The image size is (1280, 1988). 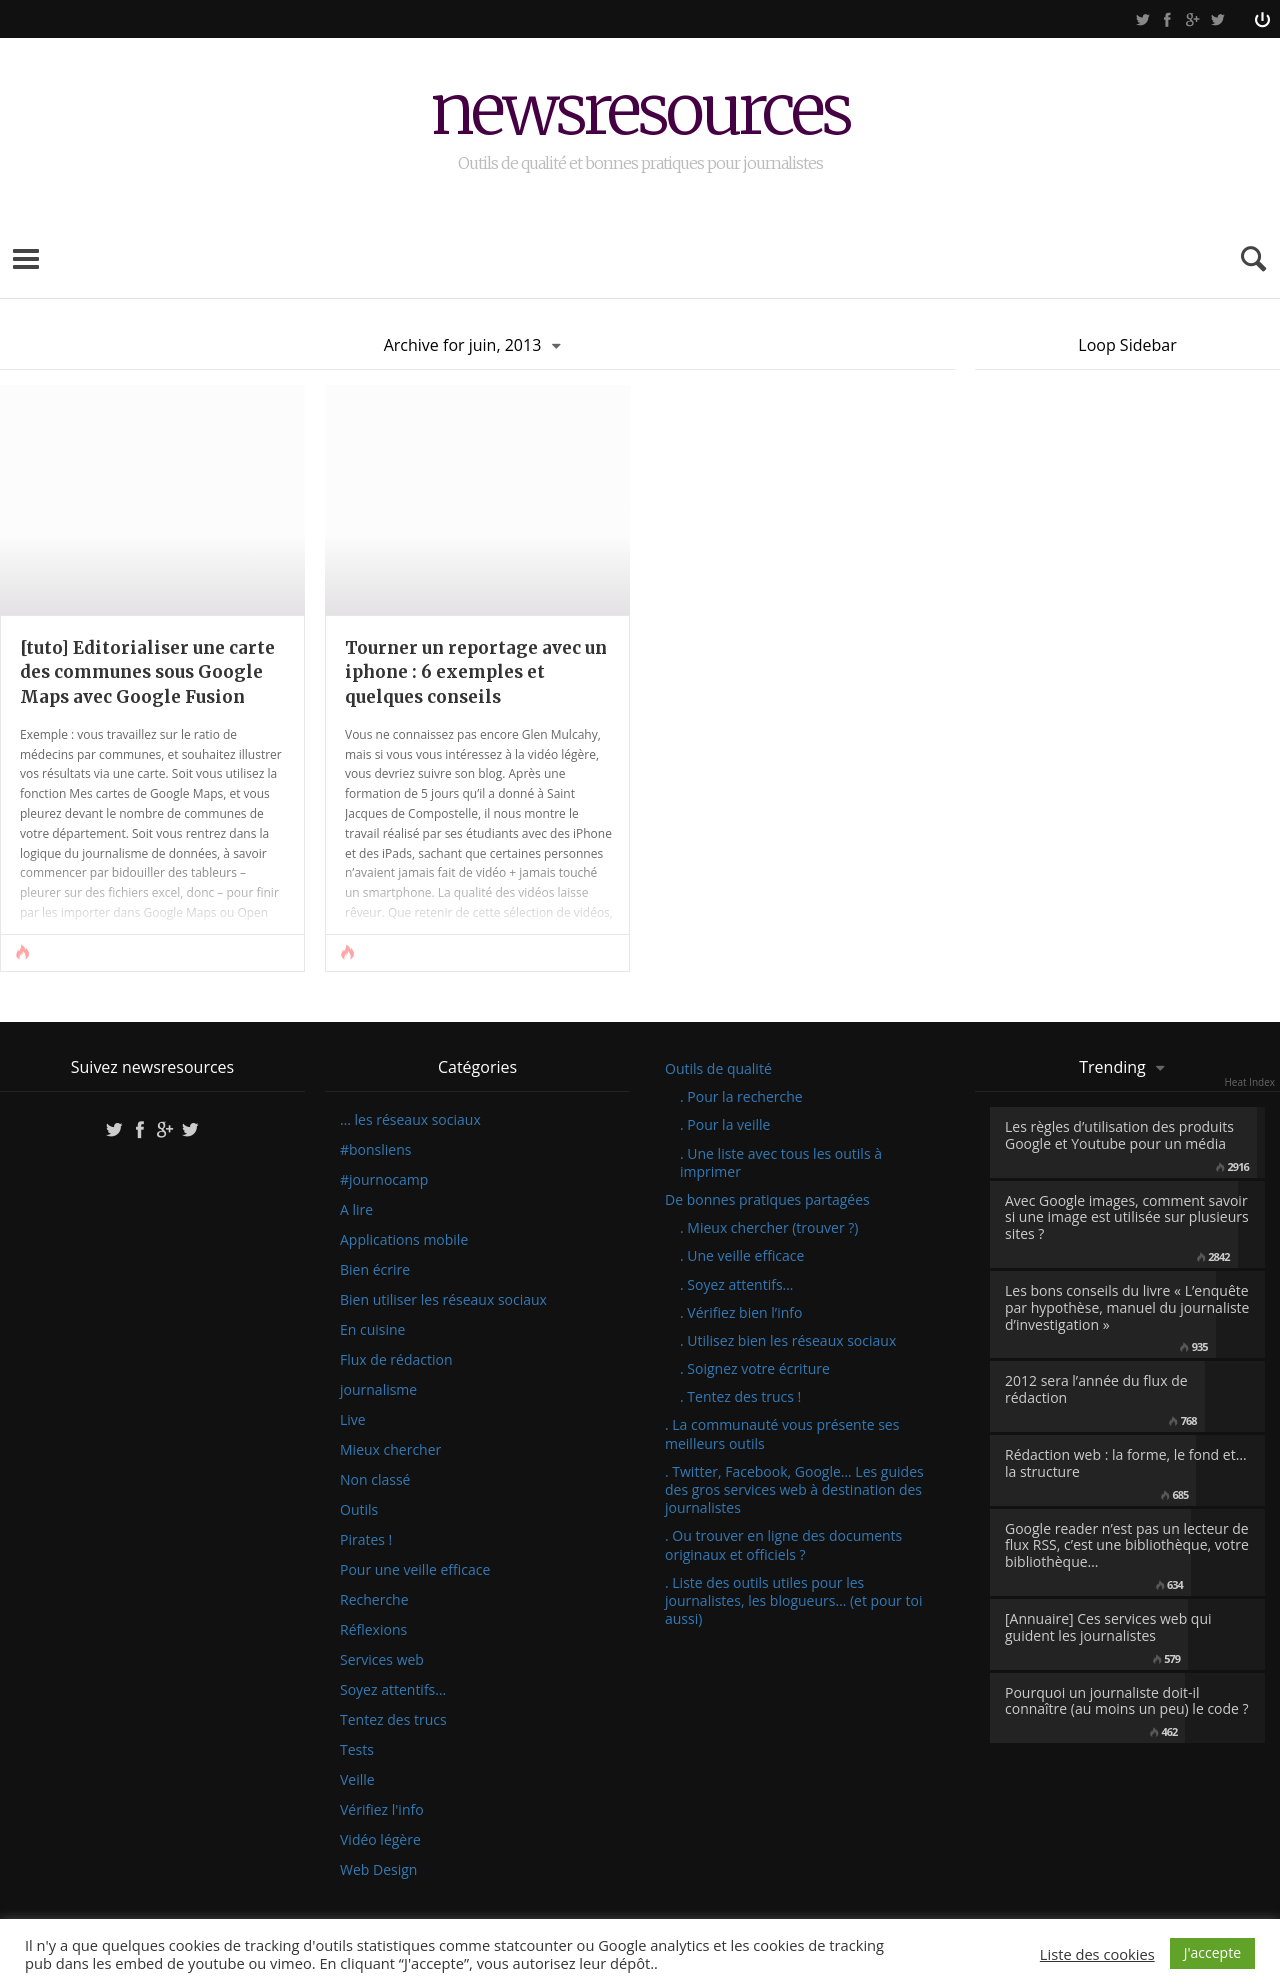 I want to click on . Une liste avec tous les outils à imprimer, so click(x=781, y=1162).